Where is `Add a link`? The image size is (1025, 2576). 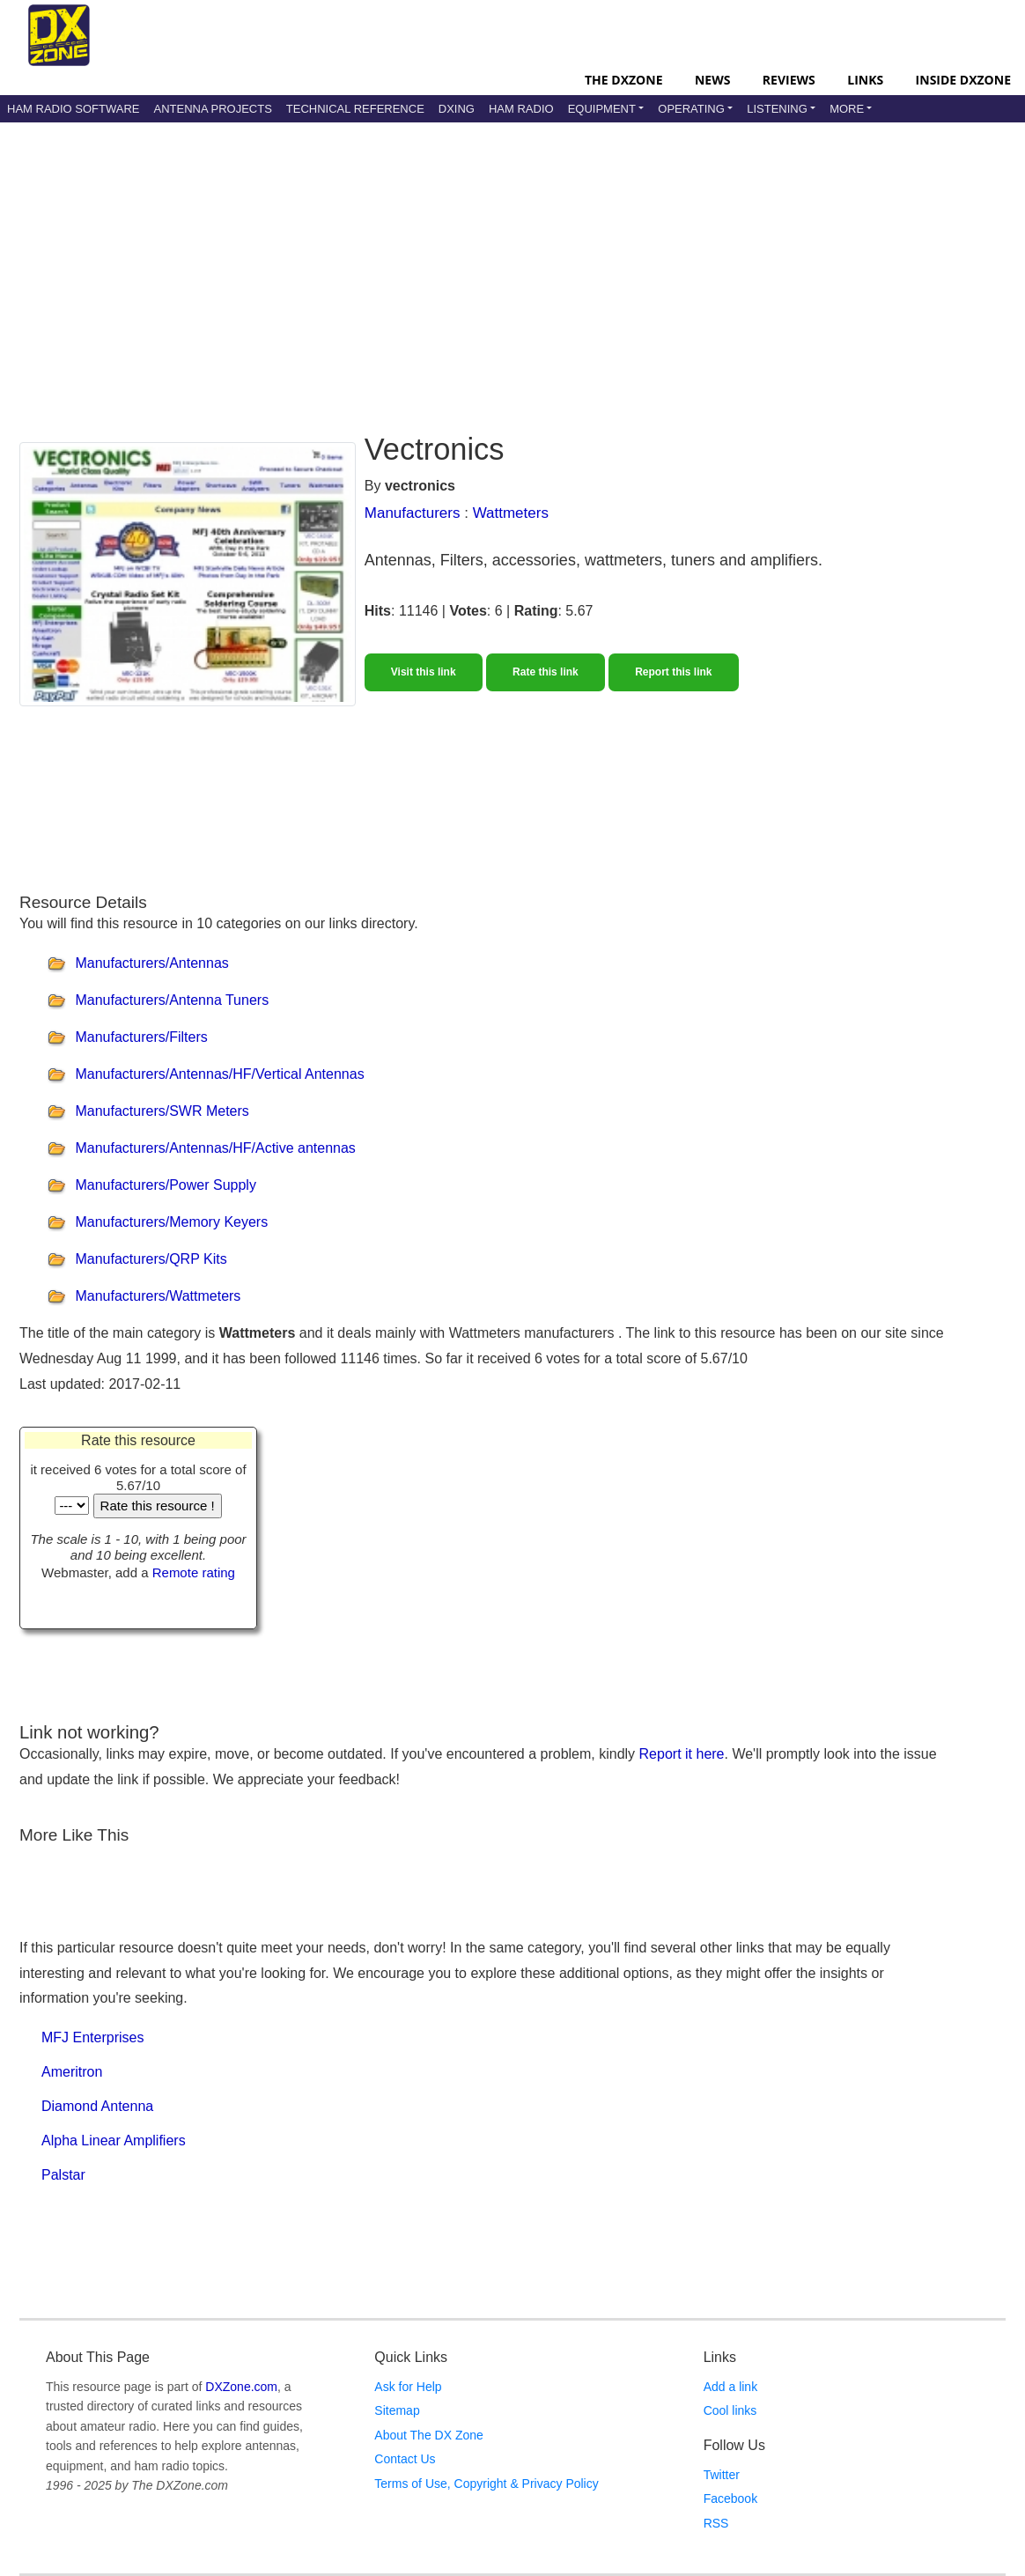
Add a link is located at coordinates (730, 2387).